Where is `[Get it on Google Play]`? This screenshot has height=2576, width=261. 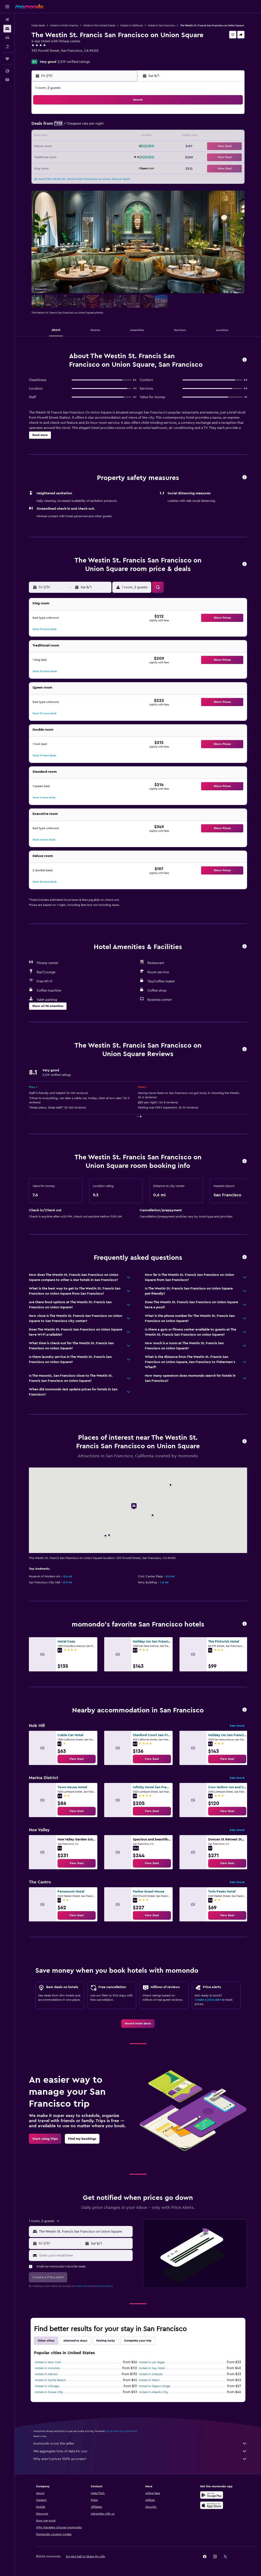
[Get it on Google Play] is located at coordinates (211, 2495).